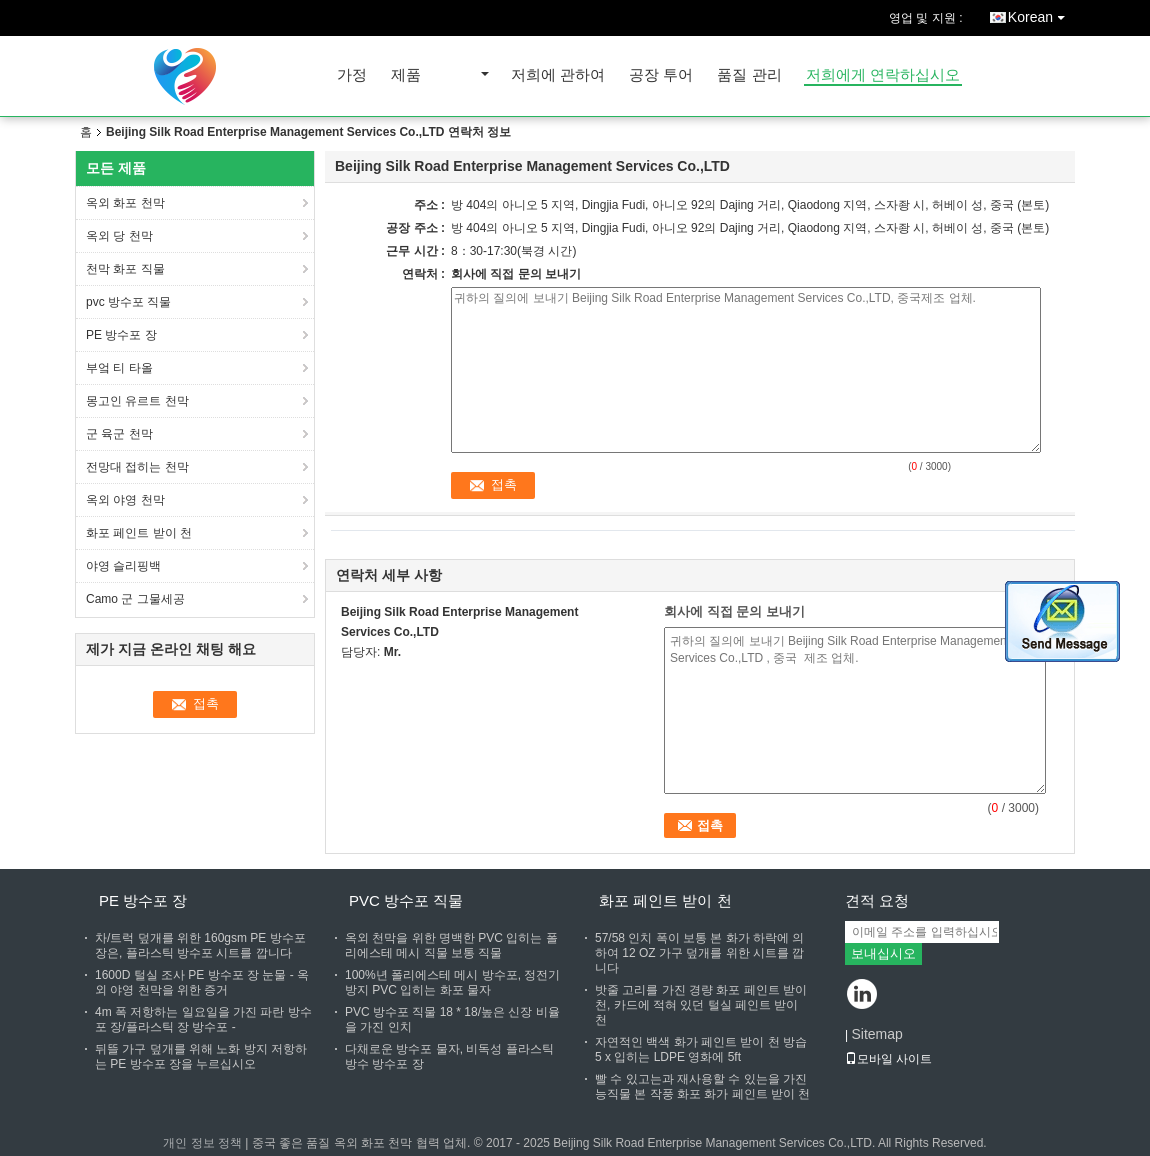 The width and height of the screenshot is (1150, 1156). Describe the element at coordinates (203, 1019) in the screenshot. I see `4m 폭 저항하는 일요일을 가진 파란 방수포 장/플라스틱 장 방수포 -` at that location.